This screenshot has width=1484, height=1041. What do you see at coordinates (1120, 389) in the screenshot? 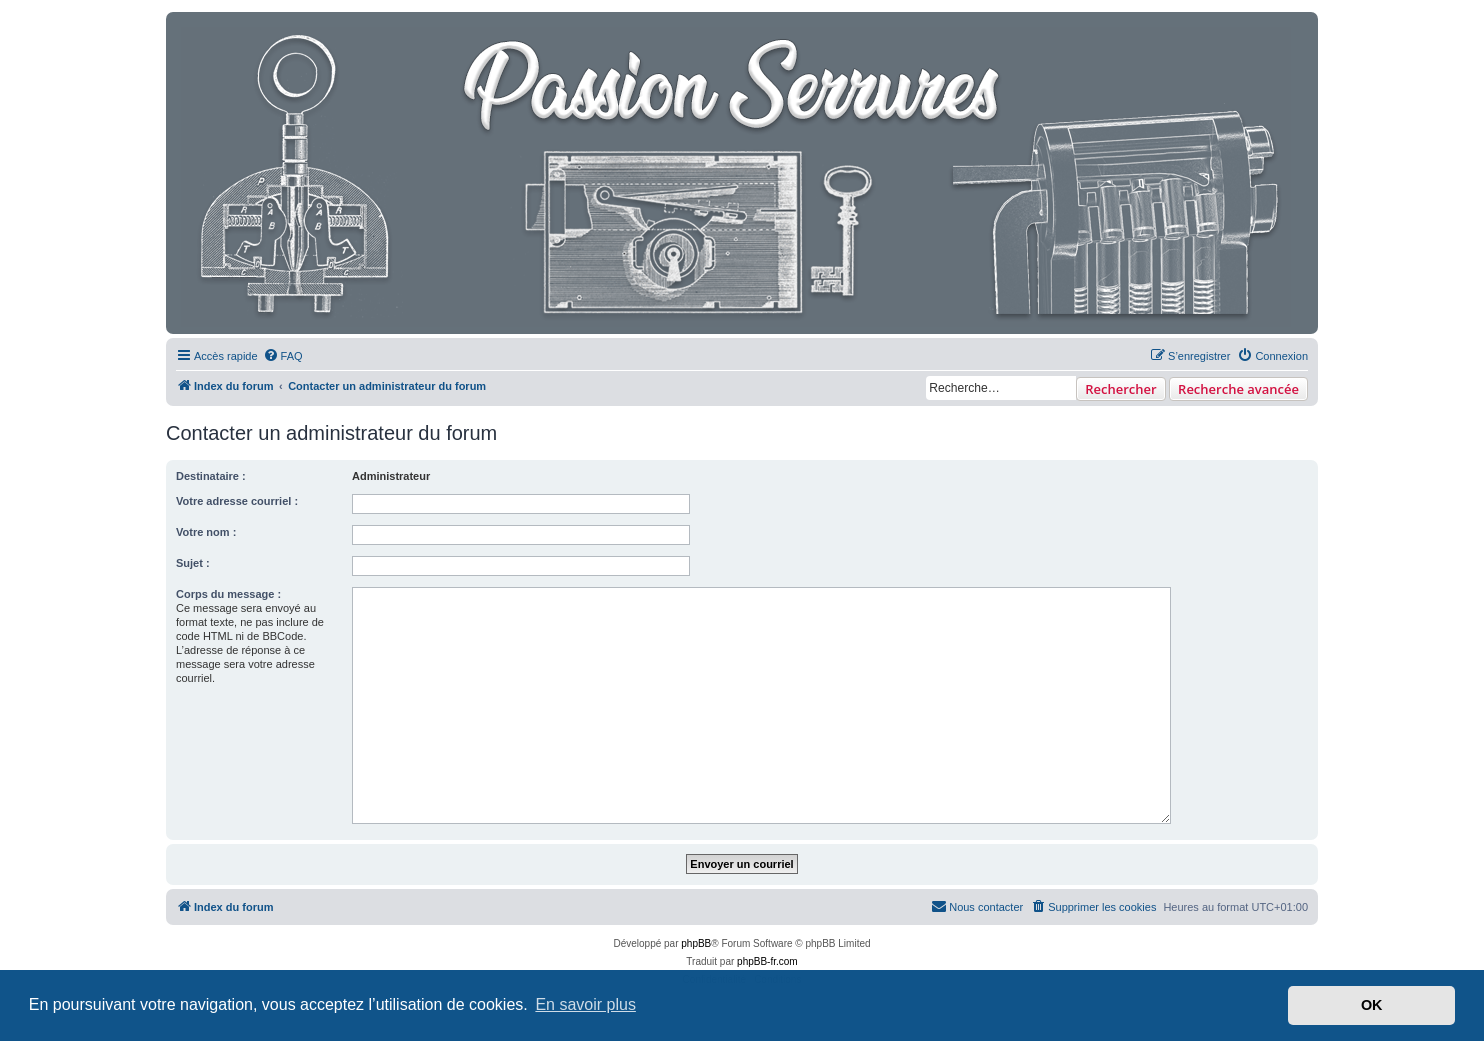
I see `Rechercher` at bounding box center [1120, 389].